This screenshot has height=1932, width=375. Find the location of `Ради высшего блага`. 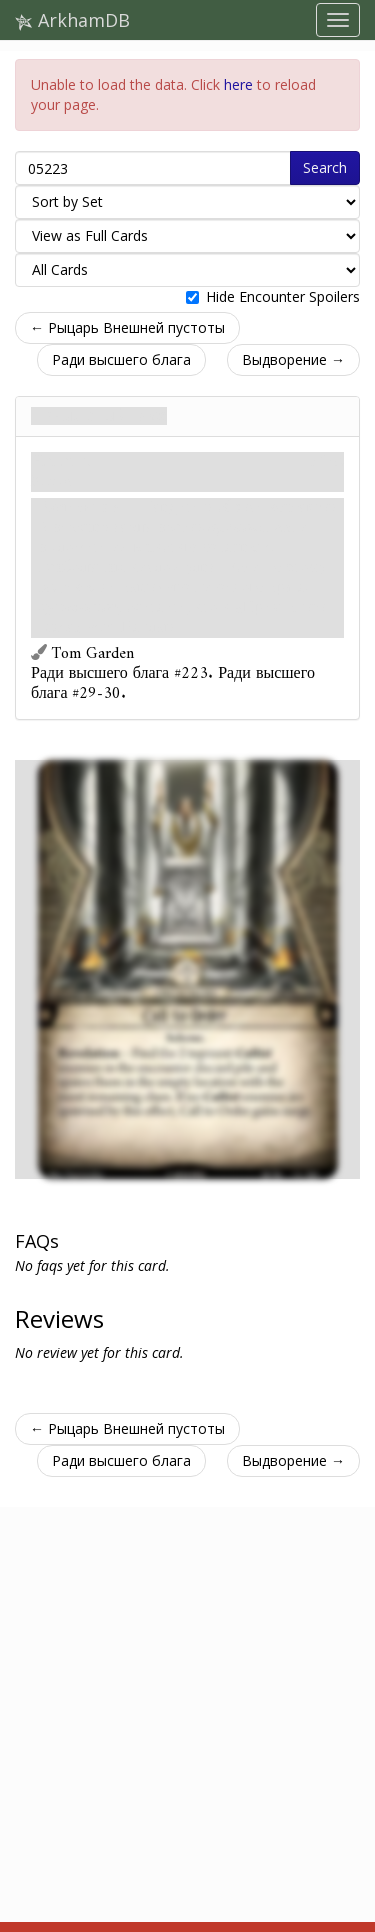

Ради высшего блага is located at coordinates (121, 359).